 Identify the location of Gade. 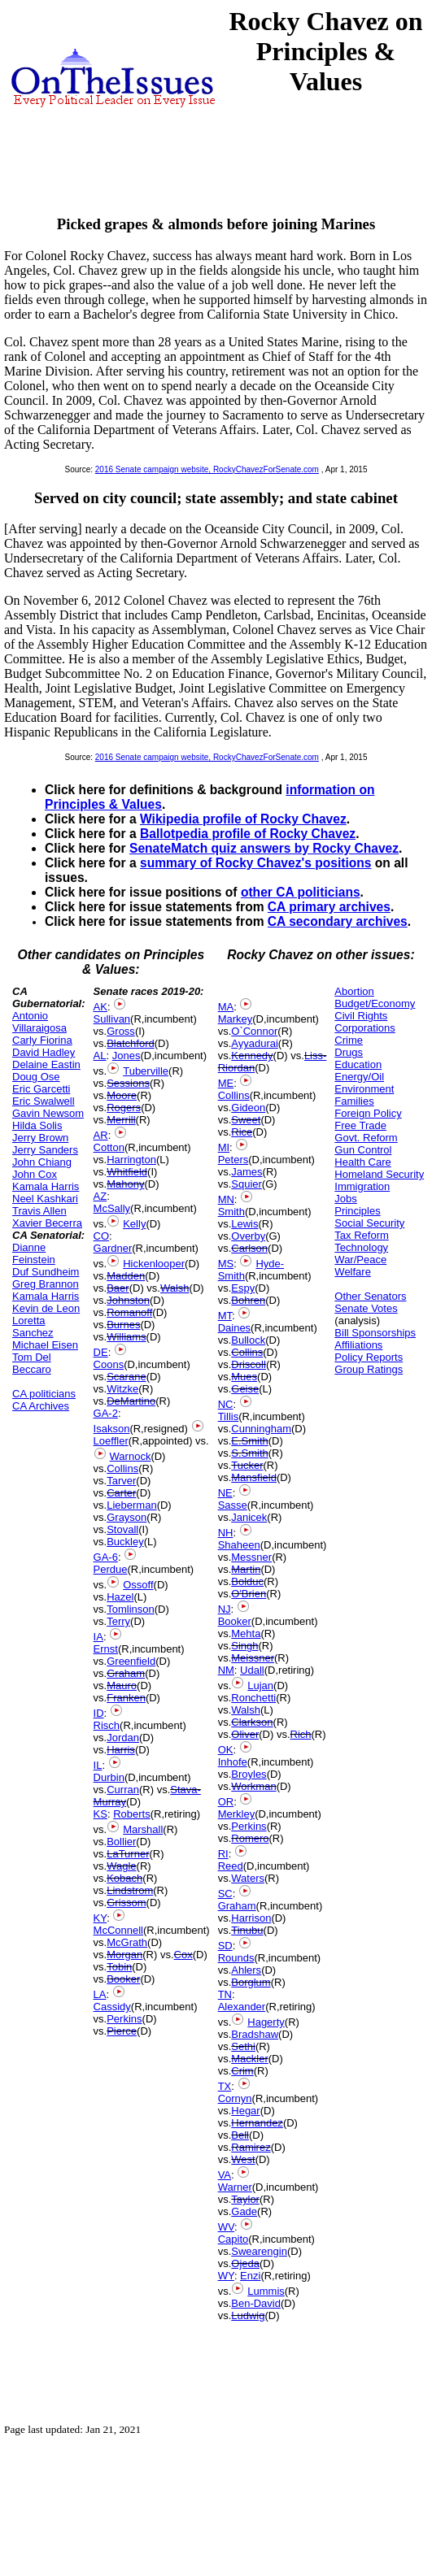
(244, 2211).